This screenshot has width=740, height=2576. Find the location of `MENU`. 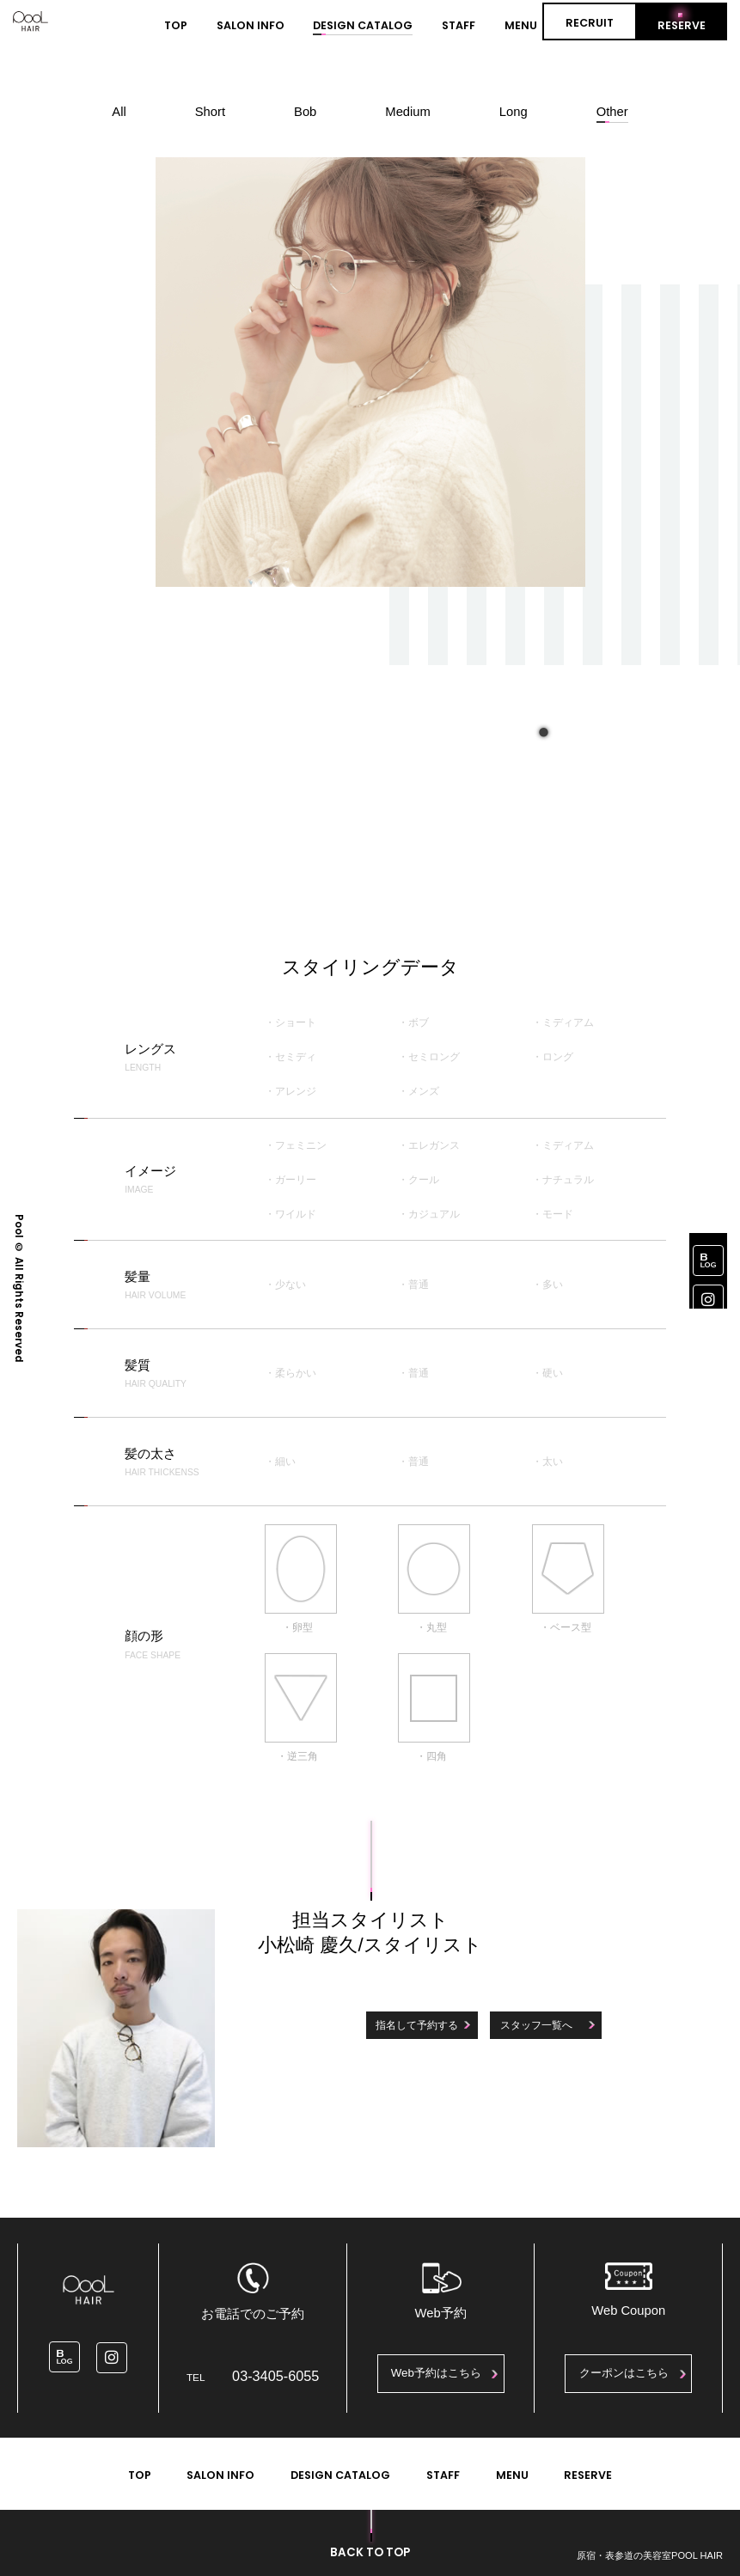

MENU is located at coordinates (521, 25).